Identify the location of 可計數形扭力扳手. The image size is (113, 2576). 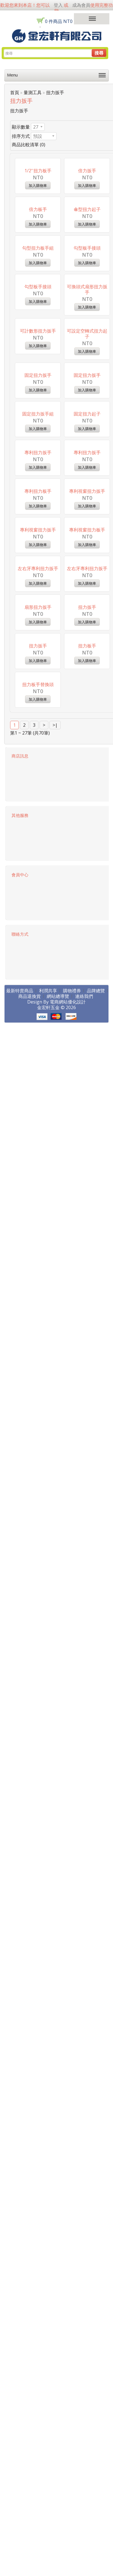
(38, 544).